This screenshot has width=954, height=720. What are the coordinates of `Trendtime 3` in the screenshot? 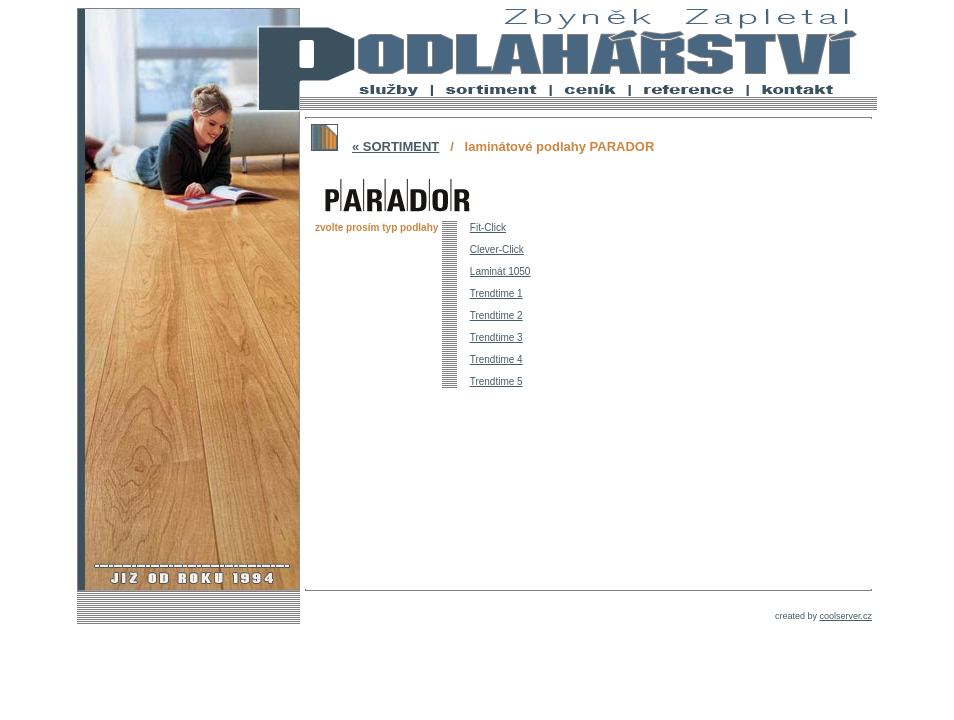 It's located at (496, 337).